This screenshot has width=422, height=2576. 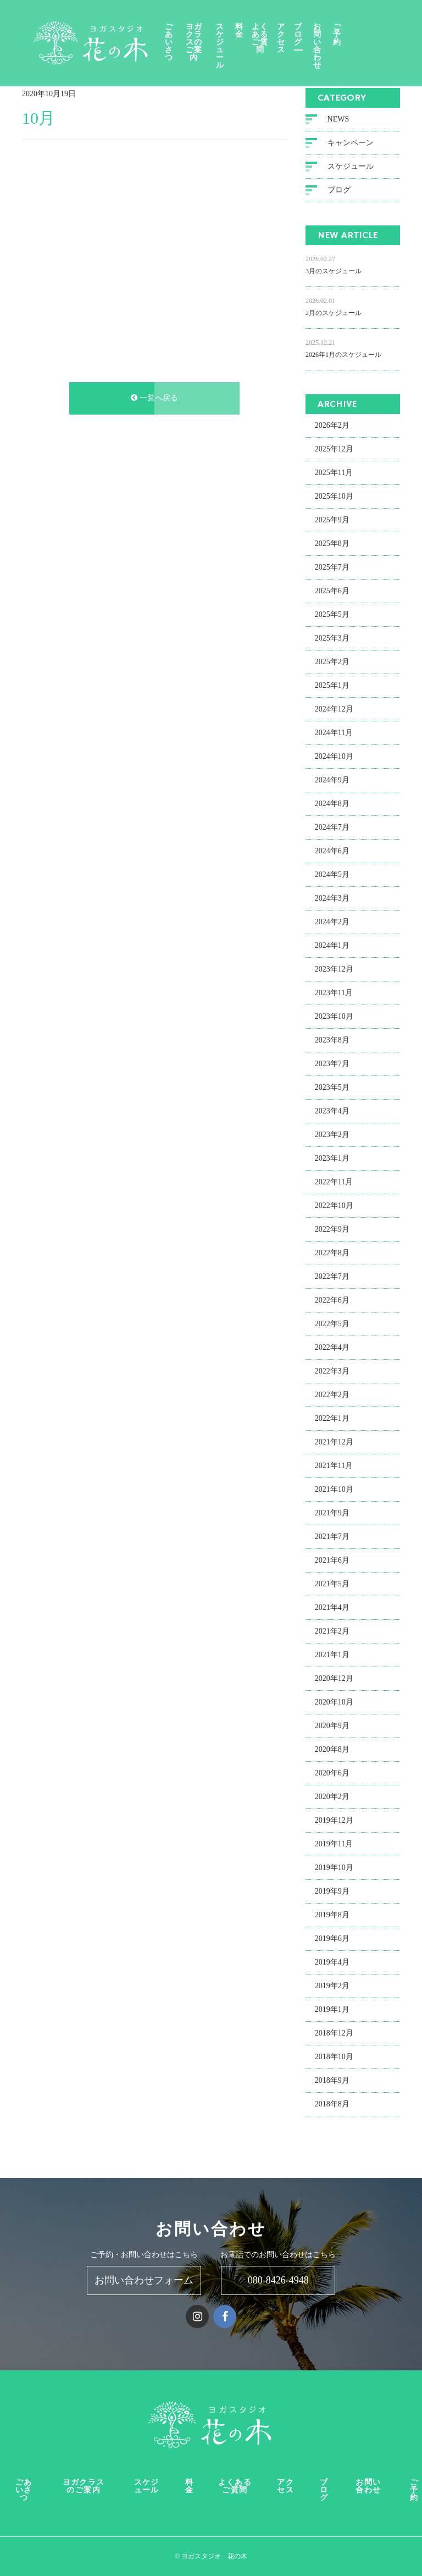 I want to click on 2024年11月, so click(x=334, y=734).